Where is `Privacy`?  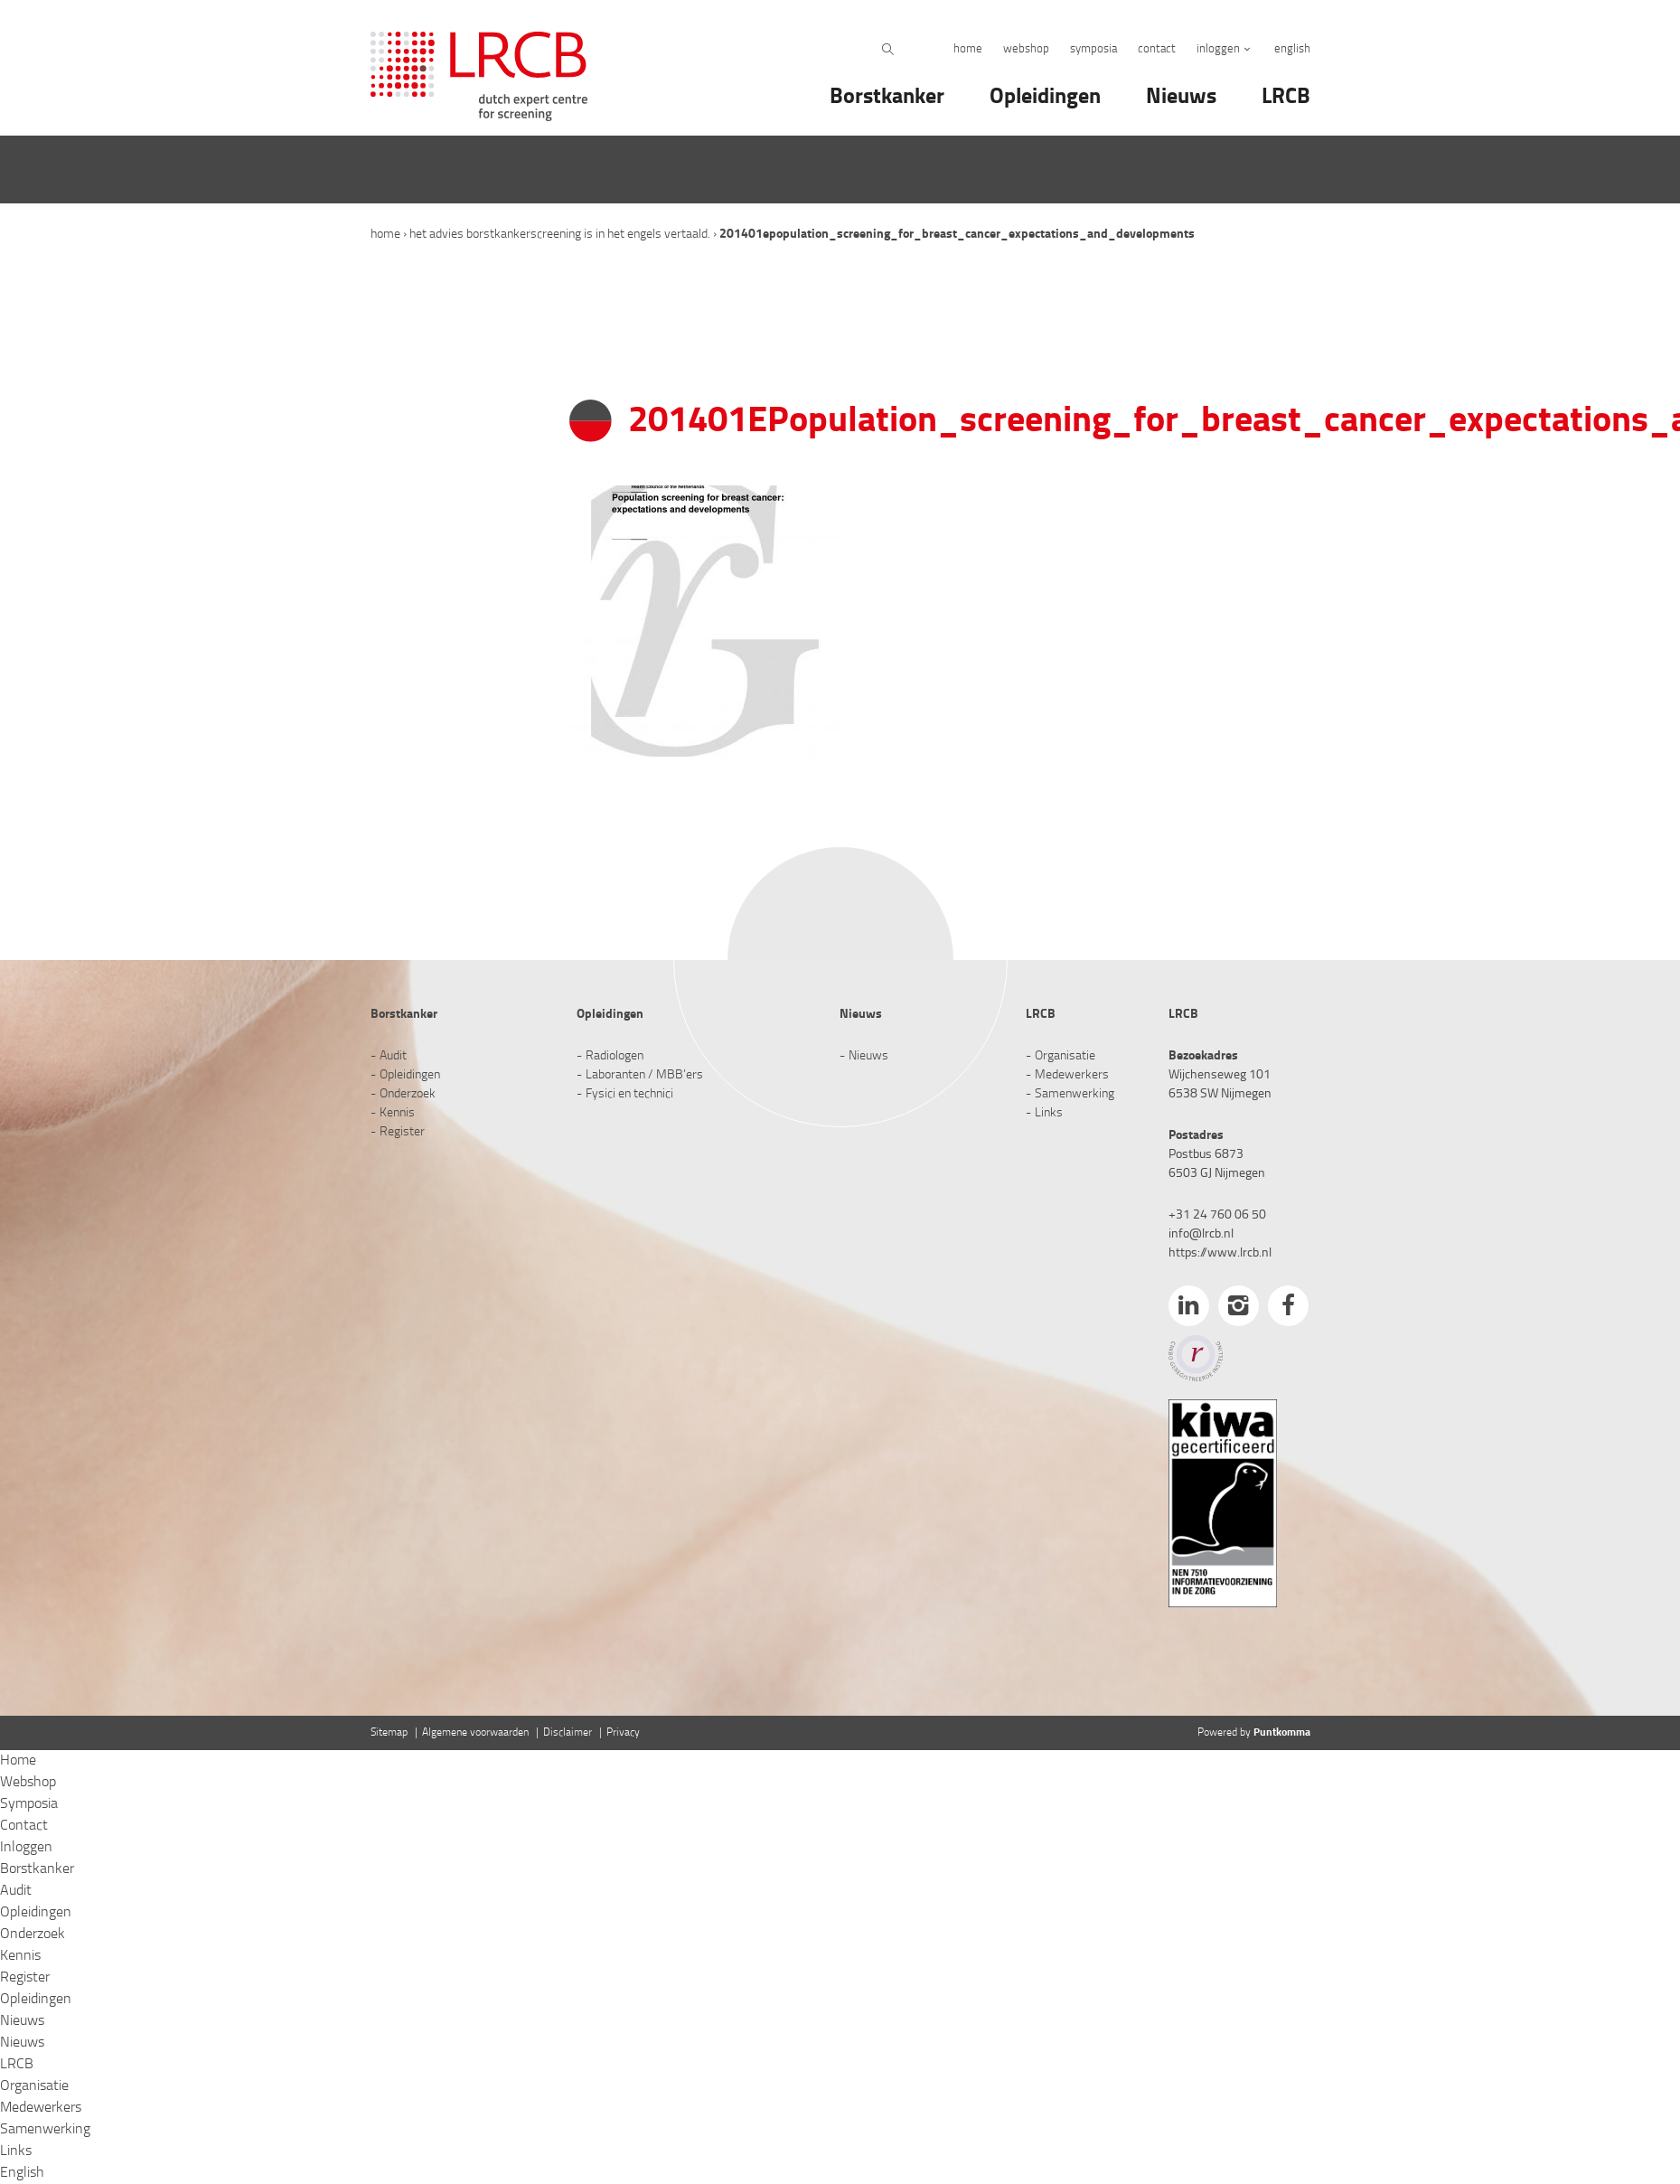
Privacy is located at coordinates (623, 1732).